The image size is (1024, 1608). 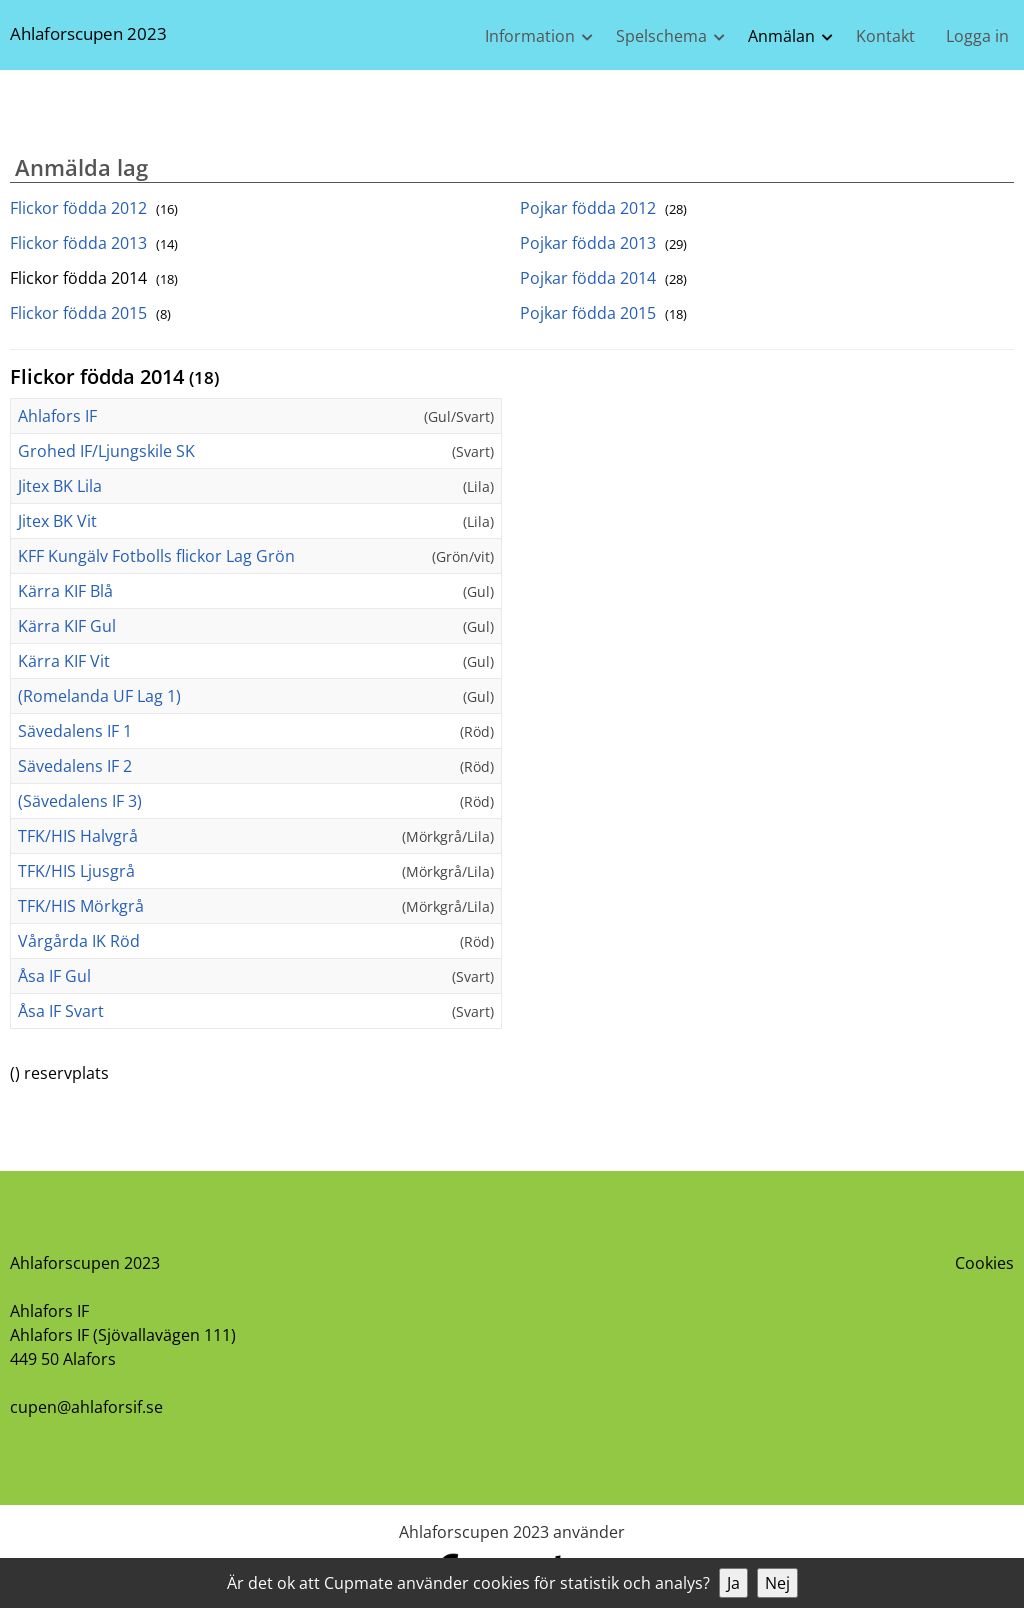 What do you see at coordinates (78, 836) in the screenshot?
I see `TFK/HIS Halvgrå` at bounding box center [78, 836].